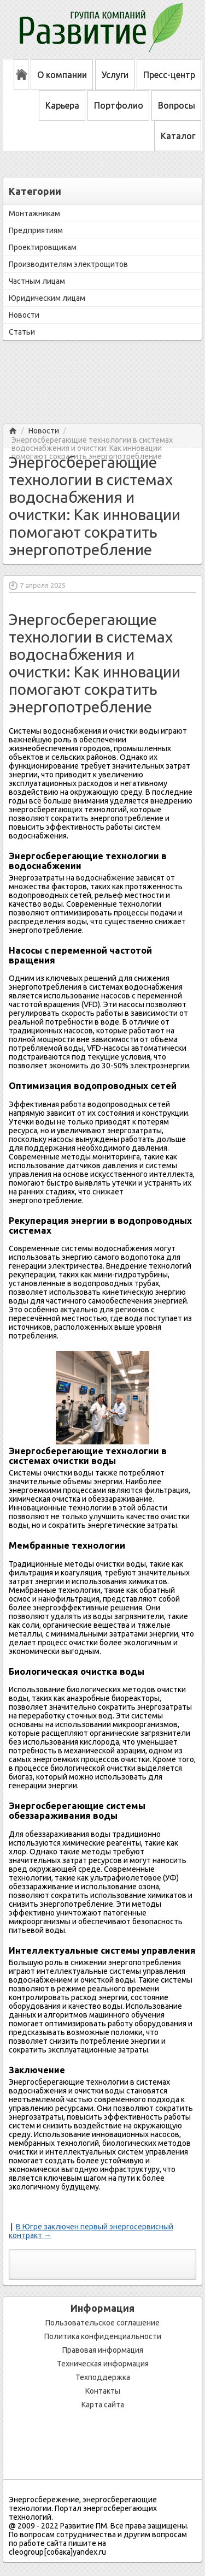 This screenshot has height=2576, width=205. Describe the element at coordinates (43, 247) in the screenshot. I see `Проектировщикам` at that location.